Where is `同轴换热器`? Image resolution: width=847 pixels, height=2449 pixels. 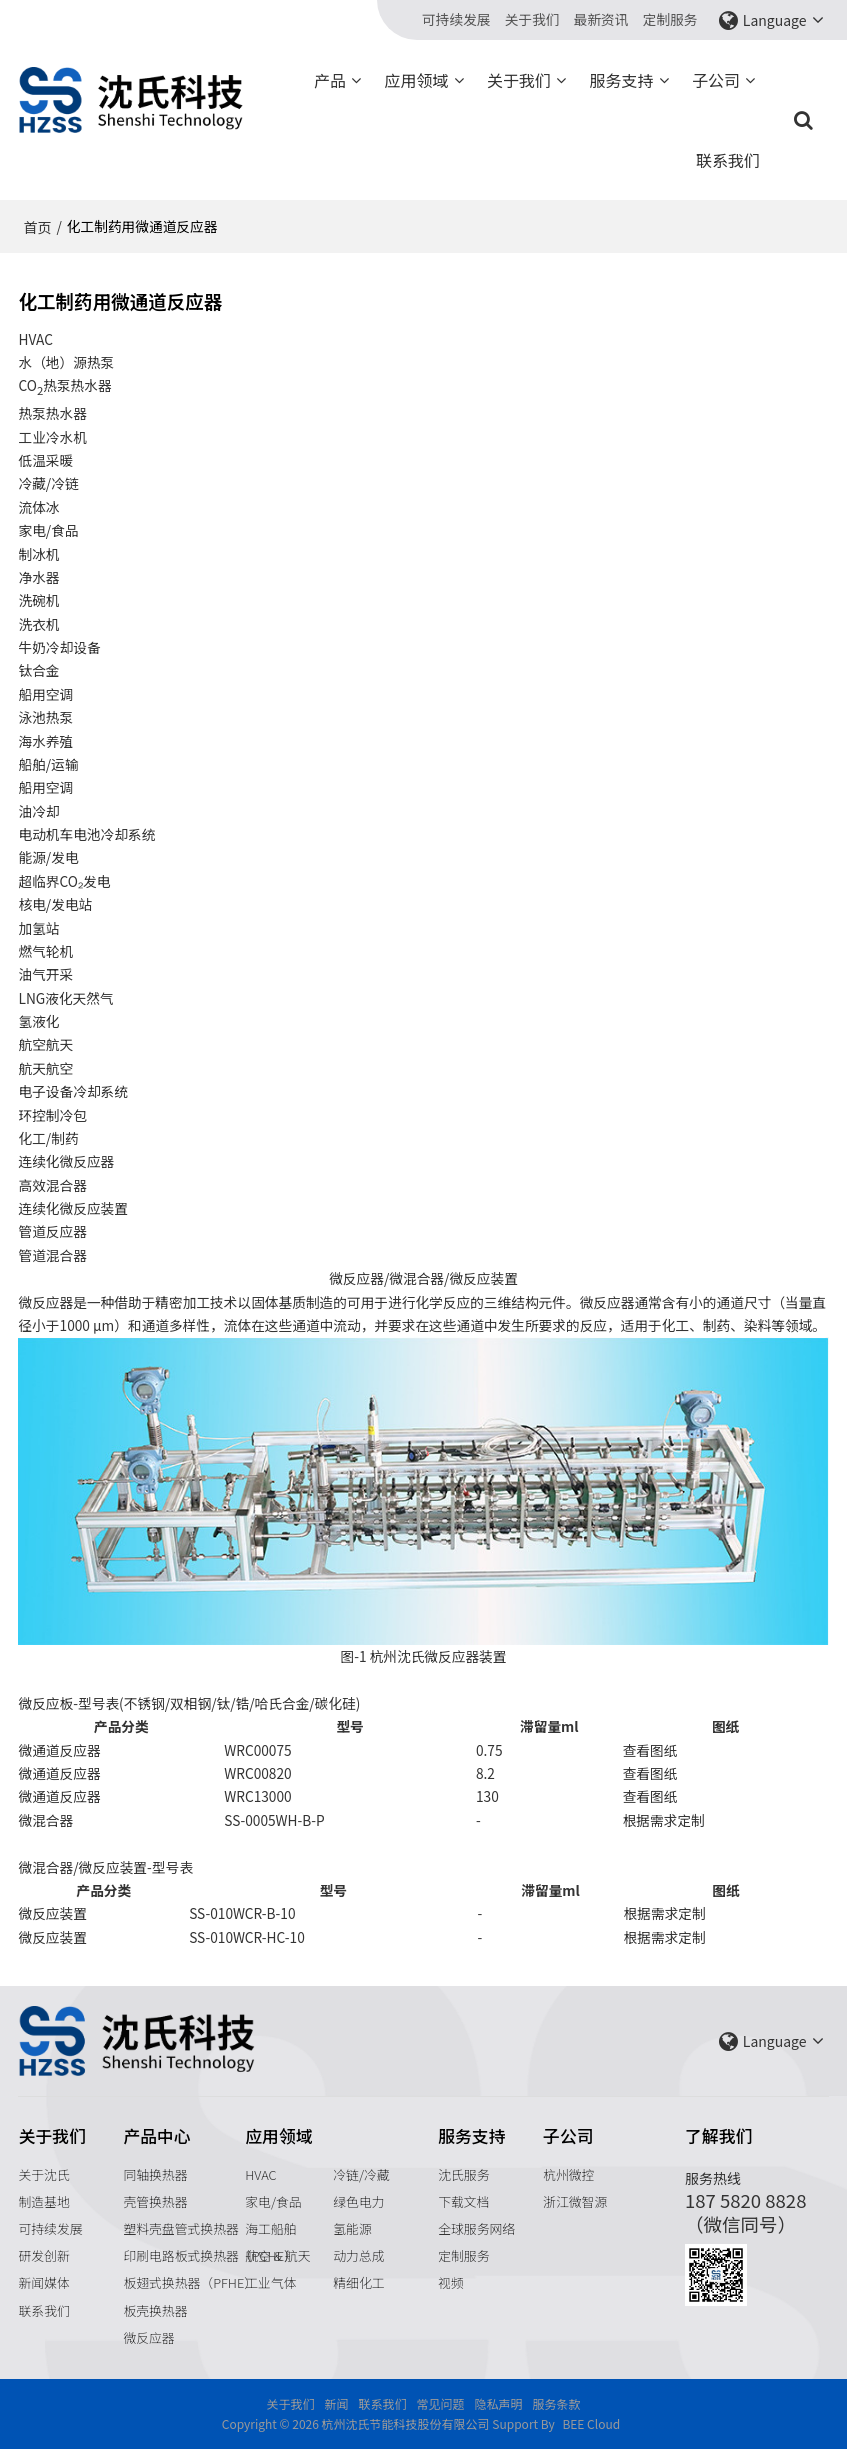 同轴换热器 is located at coordinates (155, 2174).